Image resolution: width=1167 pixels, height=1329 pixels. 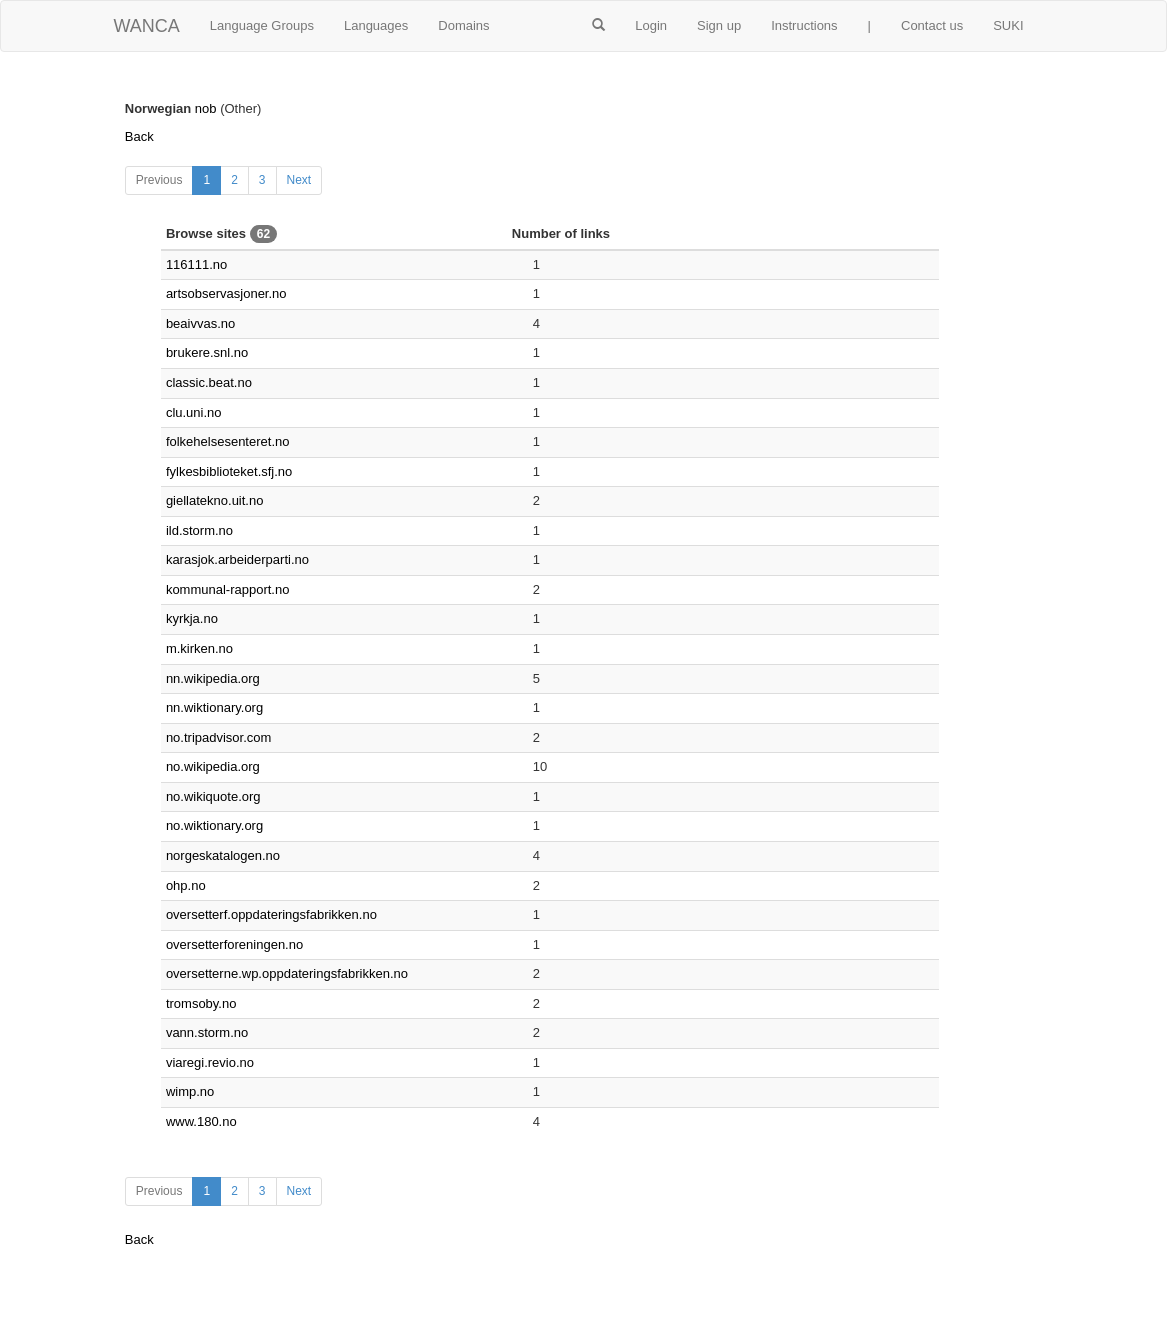 I want to click on [button], so click(x=598, y=26).